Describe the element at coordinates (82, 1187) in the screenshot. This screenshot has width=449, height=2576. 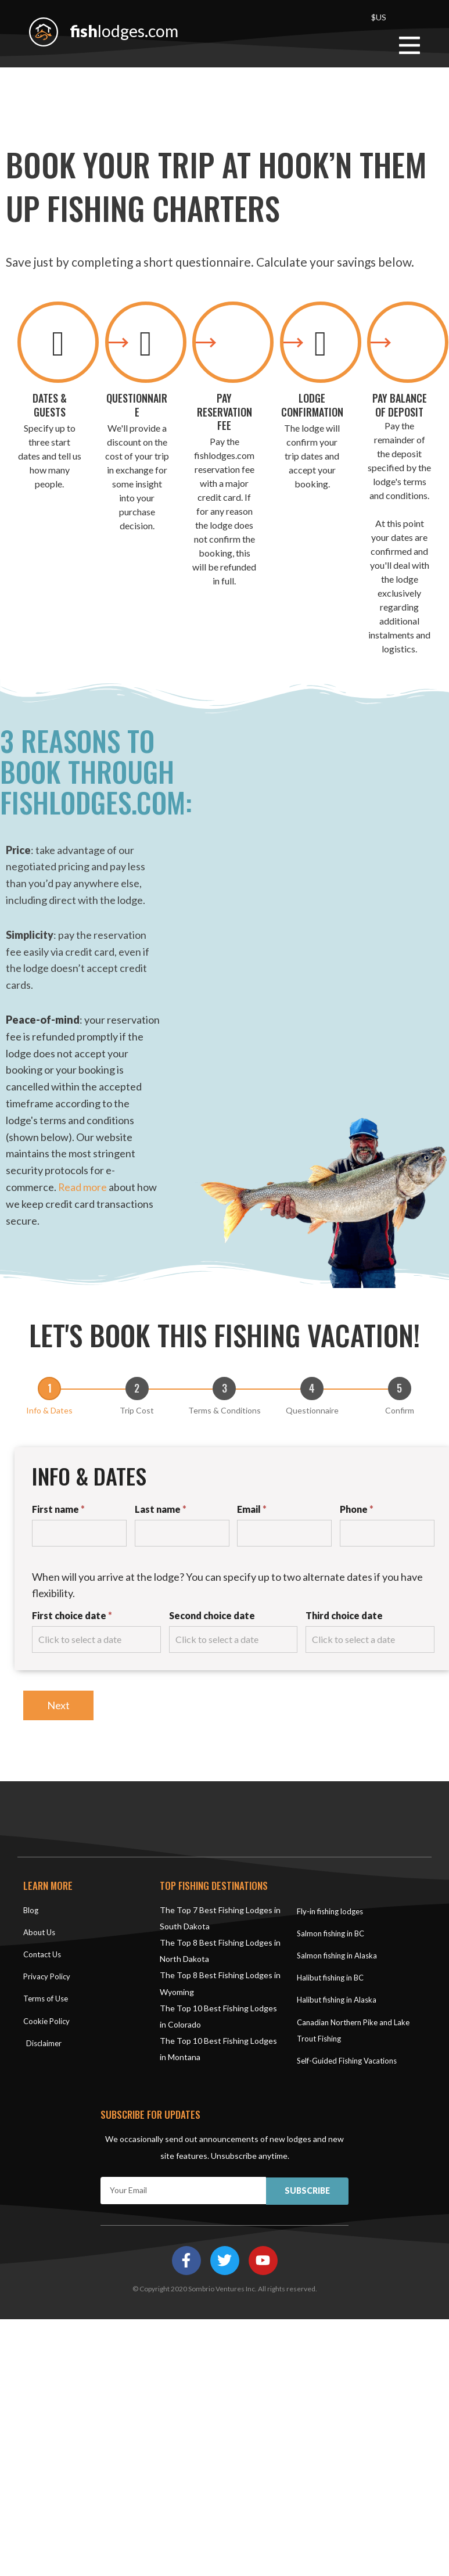
I see `Read more` at that location.